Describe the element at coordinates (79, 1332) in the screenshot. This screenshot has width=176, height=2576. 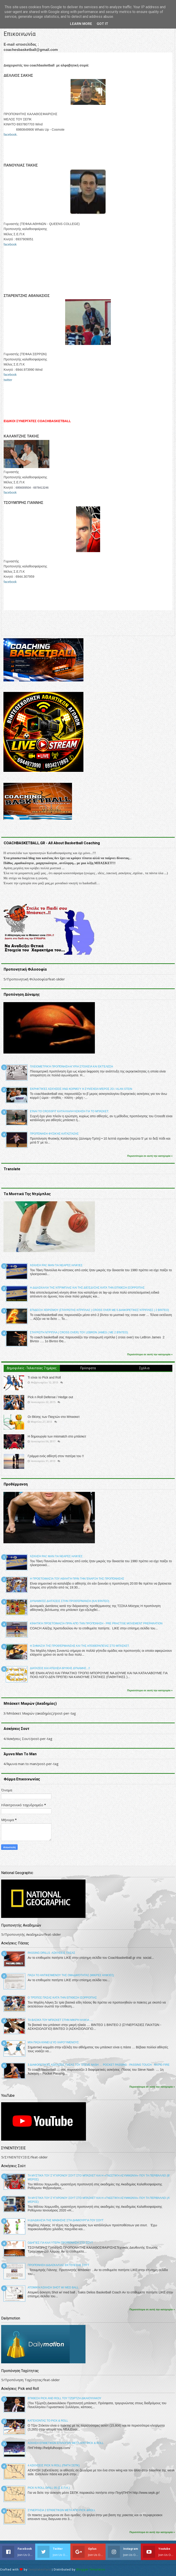
I see `Σταυρωτή ντρίπλα ( cross over) του LeBron James ( με 2 Βίντεο)` at that location.